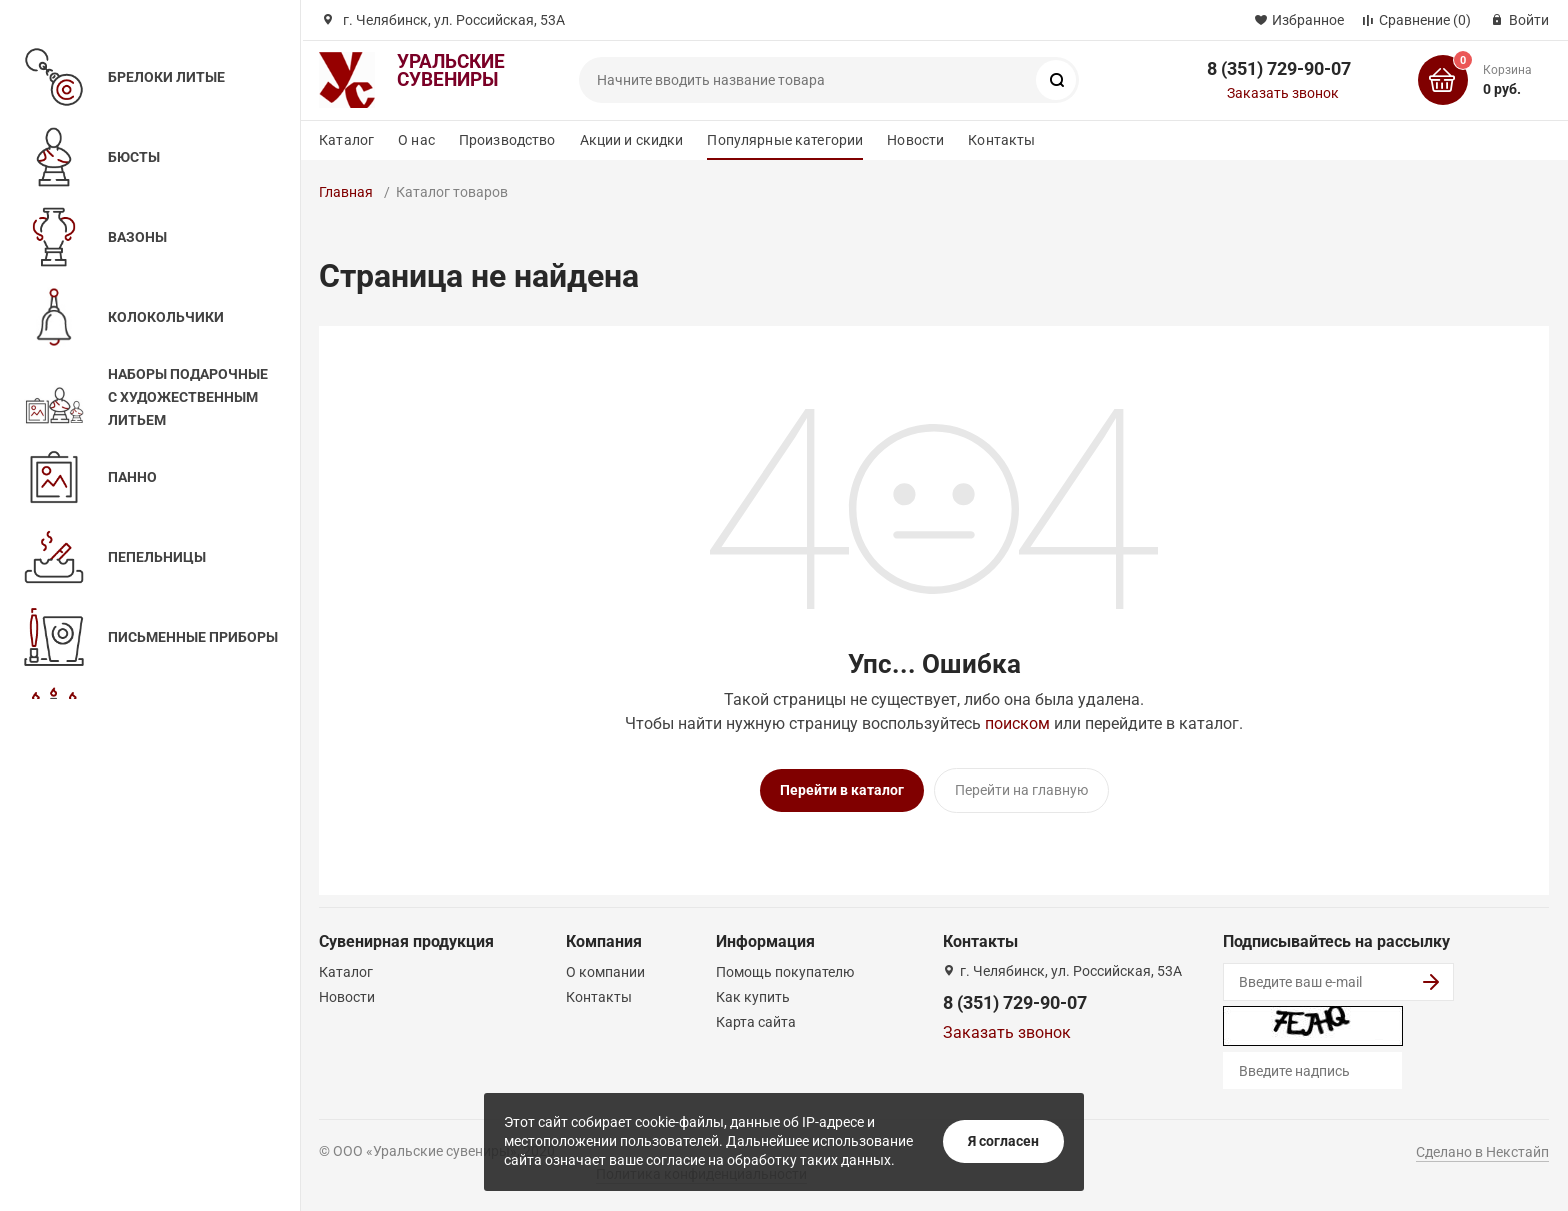 Image resolution: width=1568 pixels, height=1211 pixels. Describe the element at coordinates (842, 790) in the screenshot. I see `Перейти в каталог` at that location.